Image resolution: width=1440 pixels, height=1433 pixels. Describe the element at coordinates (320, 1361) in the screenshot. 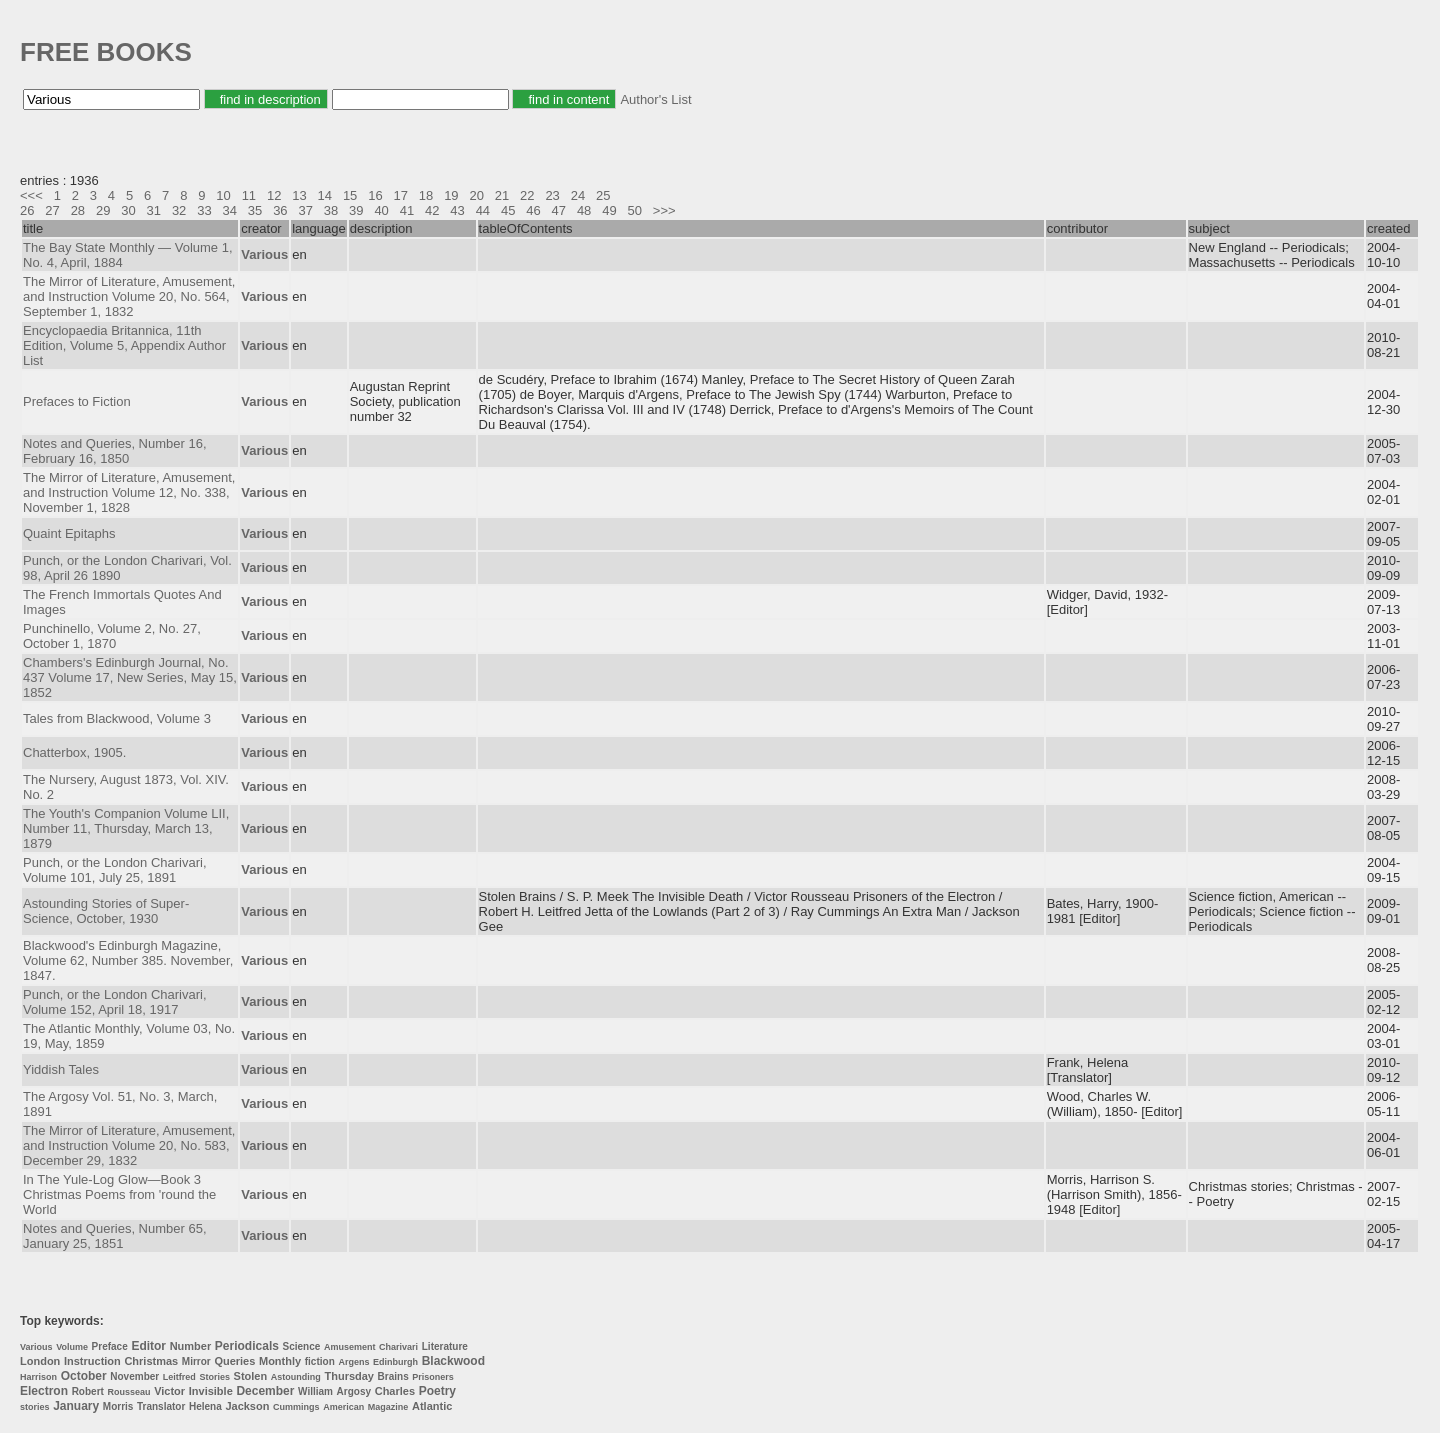

I see `fiction` at that location.